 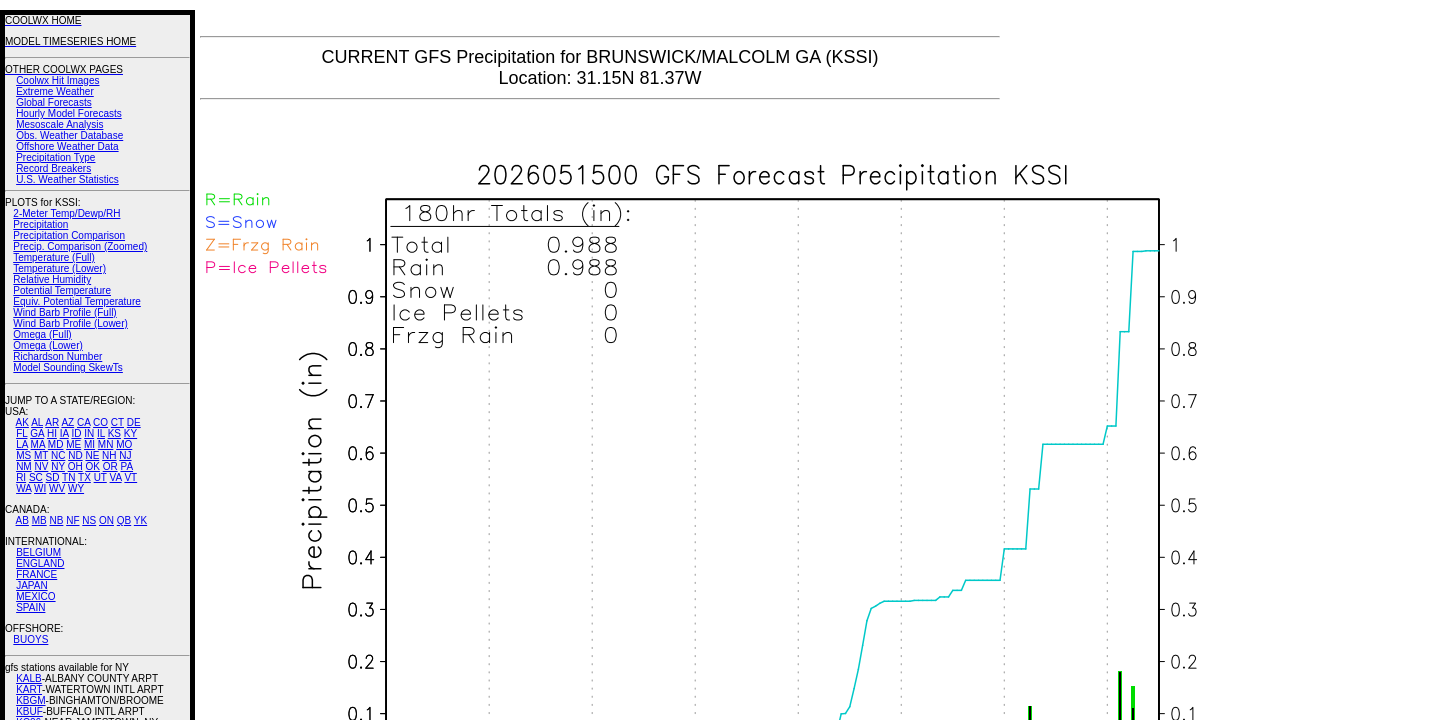 What do you see at coordinates (92, 455) in the screenshot?
I see `NE` at bounding box center [92, 455].